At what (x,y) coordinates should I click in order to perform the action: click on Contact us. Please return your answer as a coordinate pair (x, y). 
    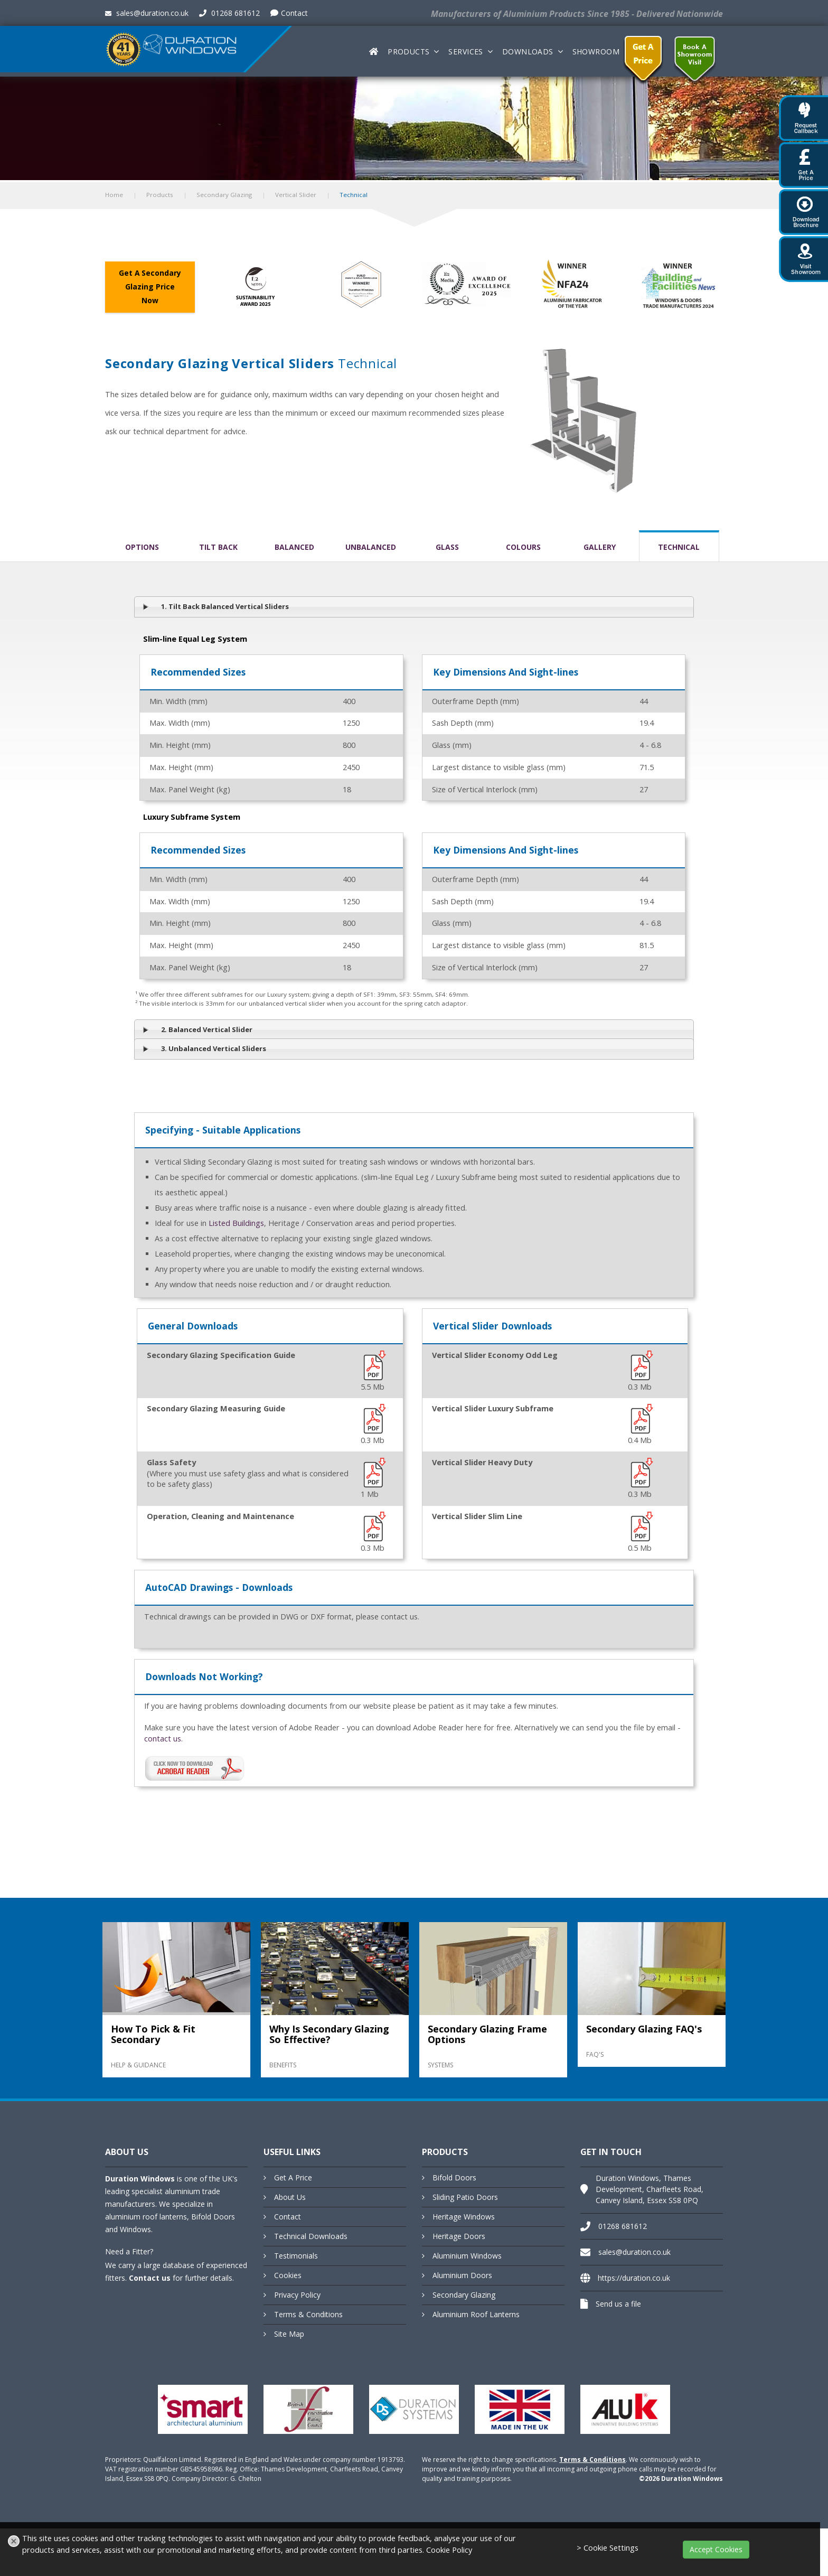
    Looking at the image, I should click on (150, 2278).